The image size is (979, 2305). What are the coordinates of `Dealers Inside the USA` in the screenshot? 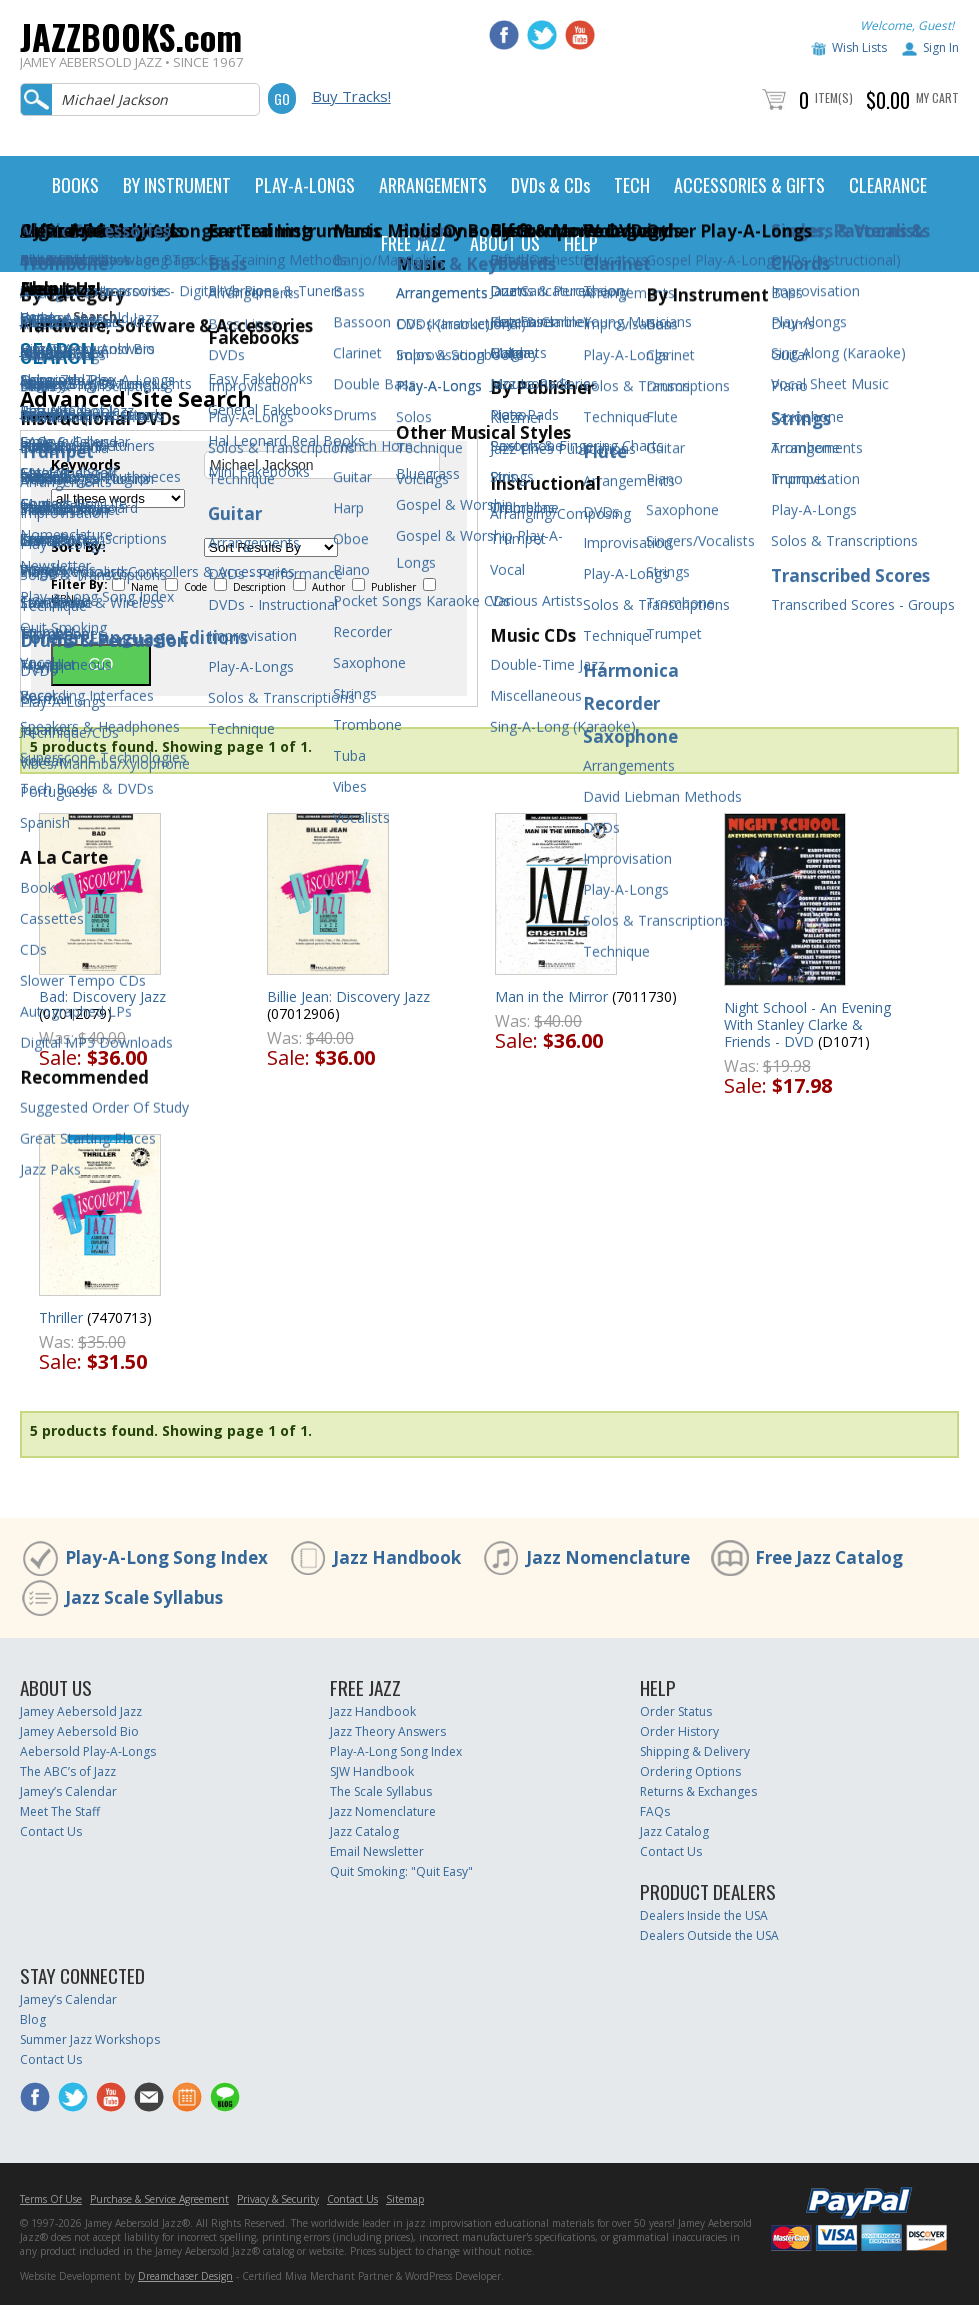 It's located at (704, 1915).